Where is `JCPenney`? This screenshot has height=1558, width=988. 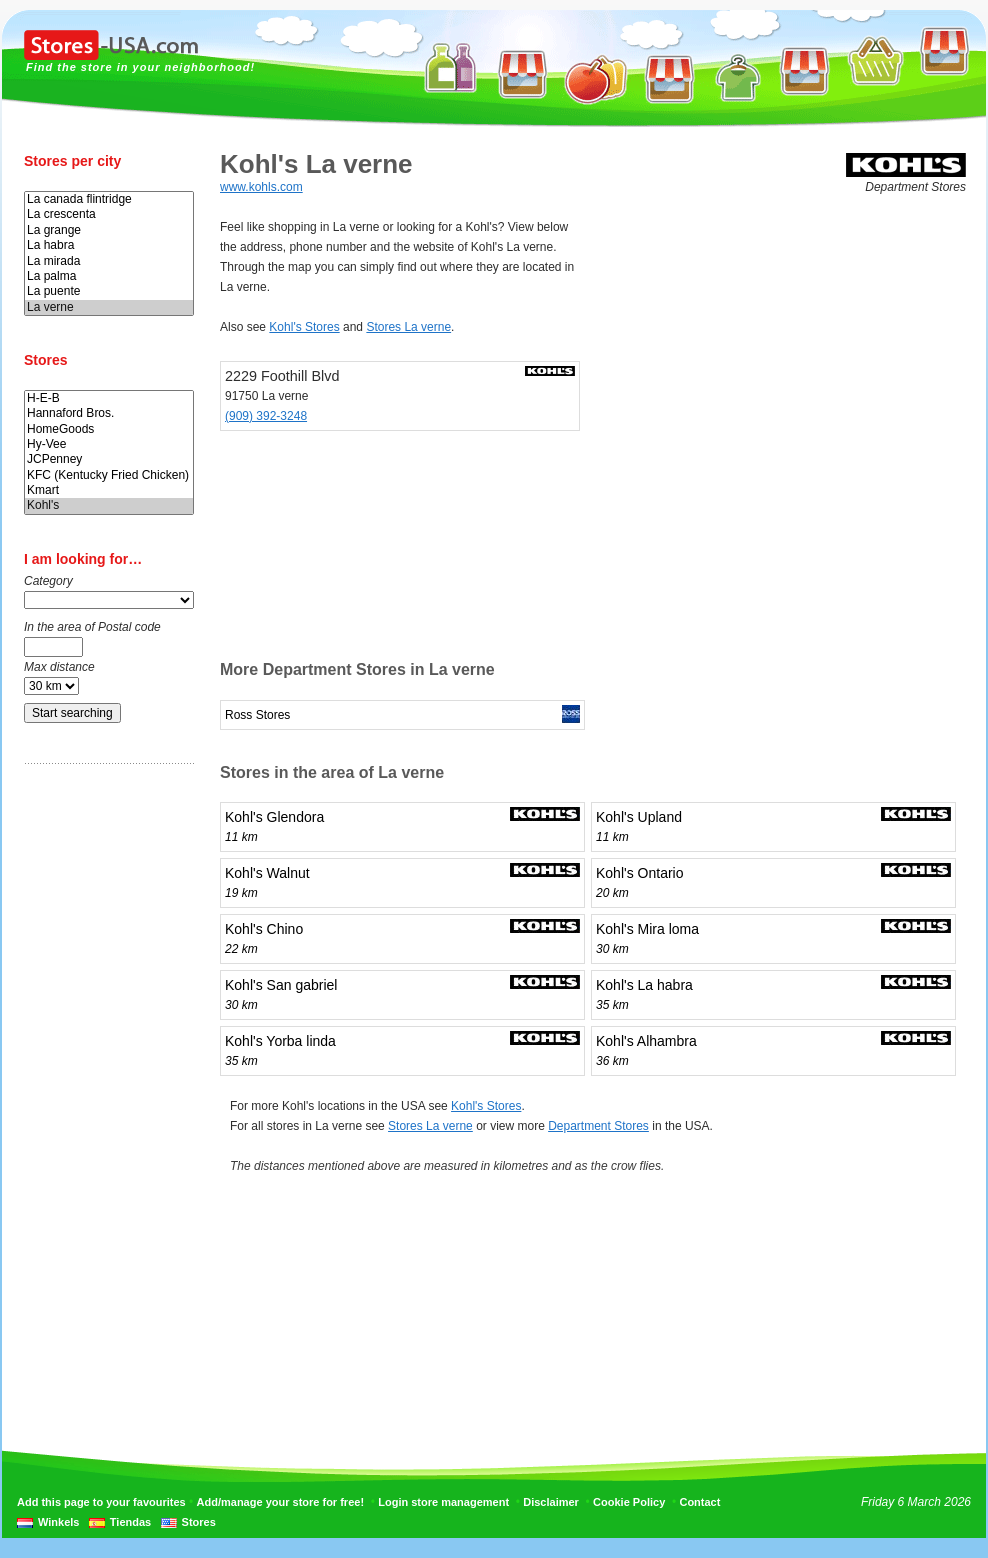
JCPenney is located at coordinates (109, 459).